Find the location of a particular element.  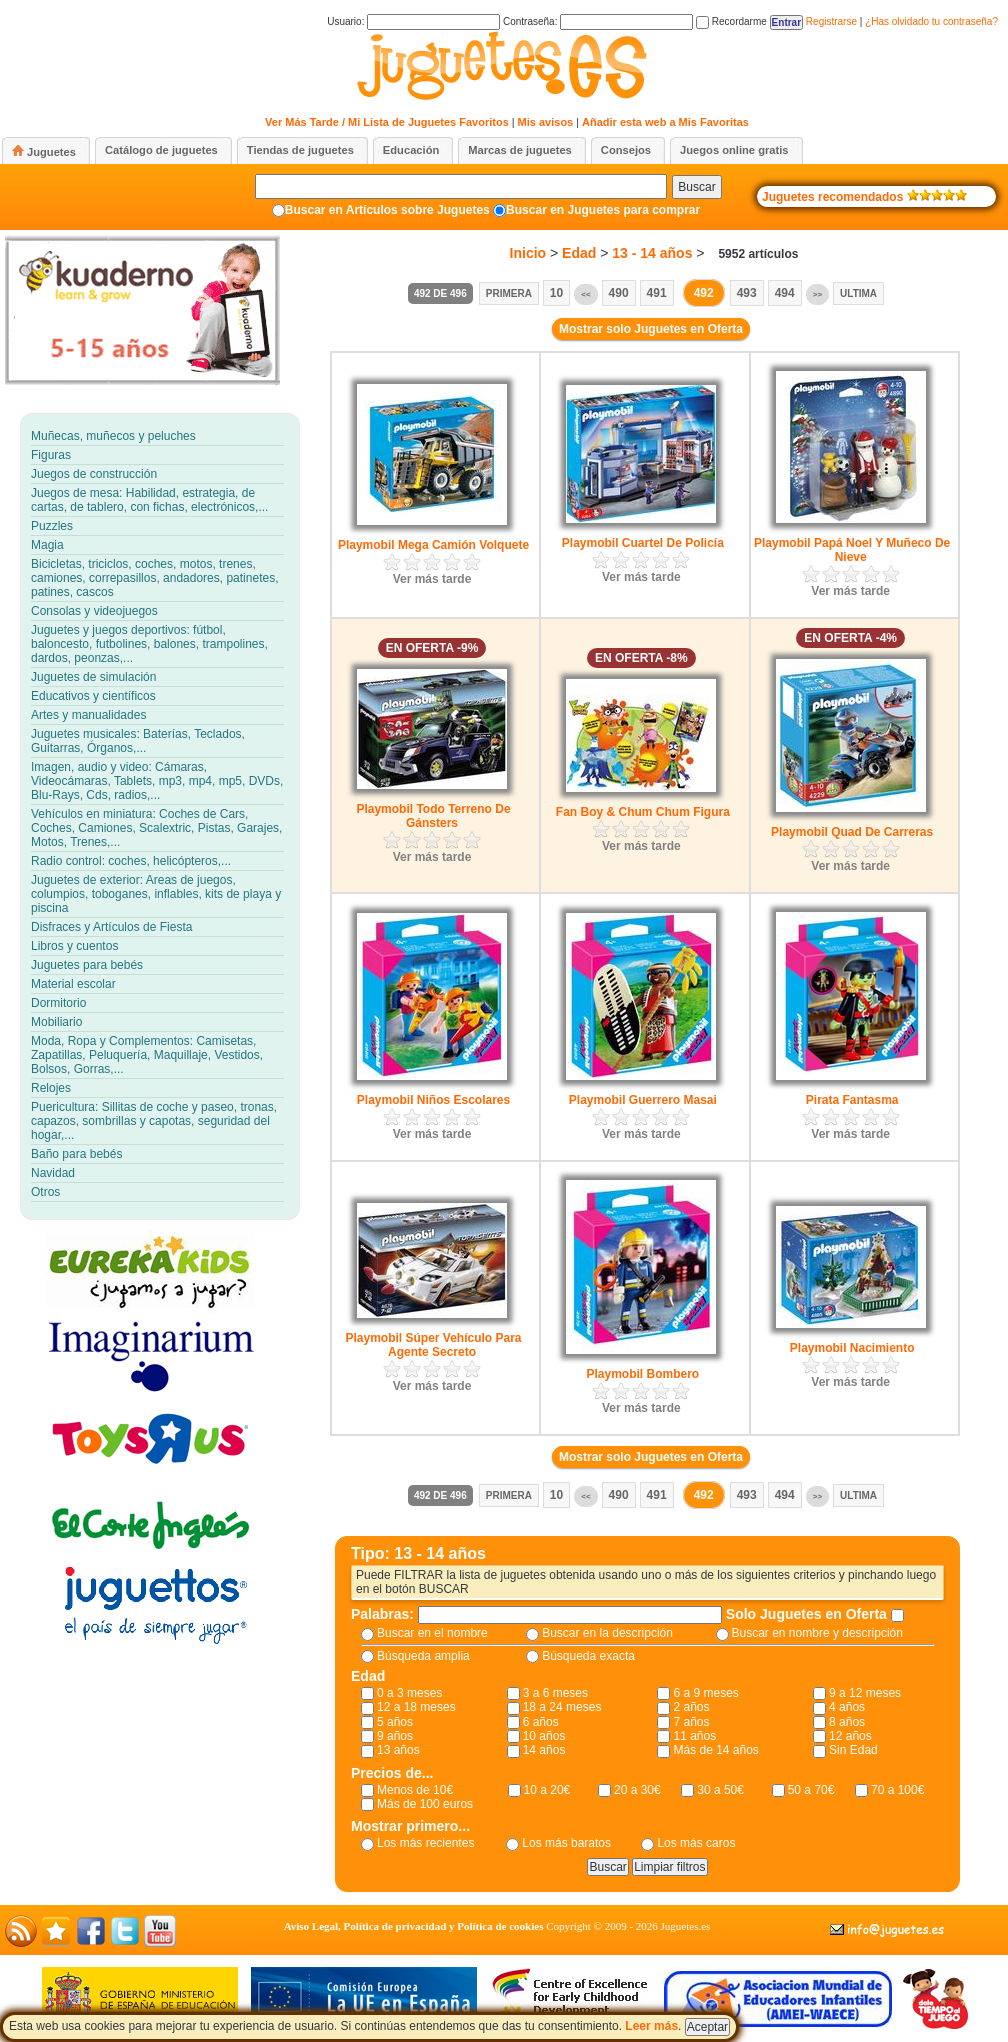

Buscar en nombre y descripción is located at coordinates (817, 1633).